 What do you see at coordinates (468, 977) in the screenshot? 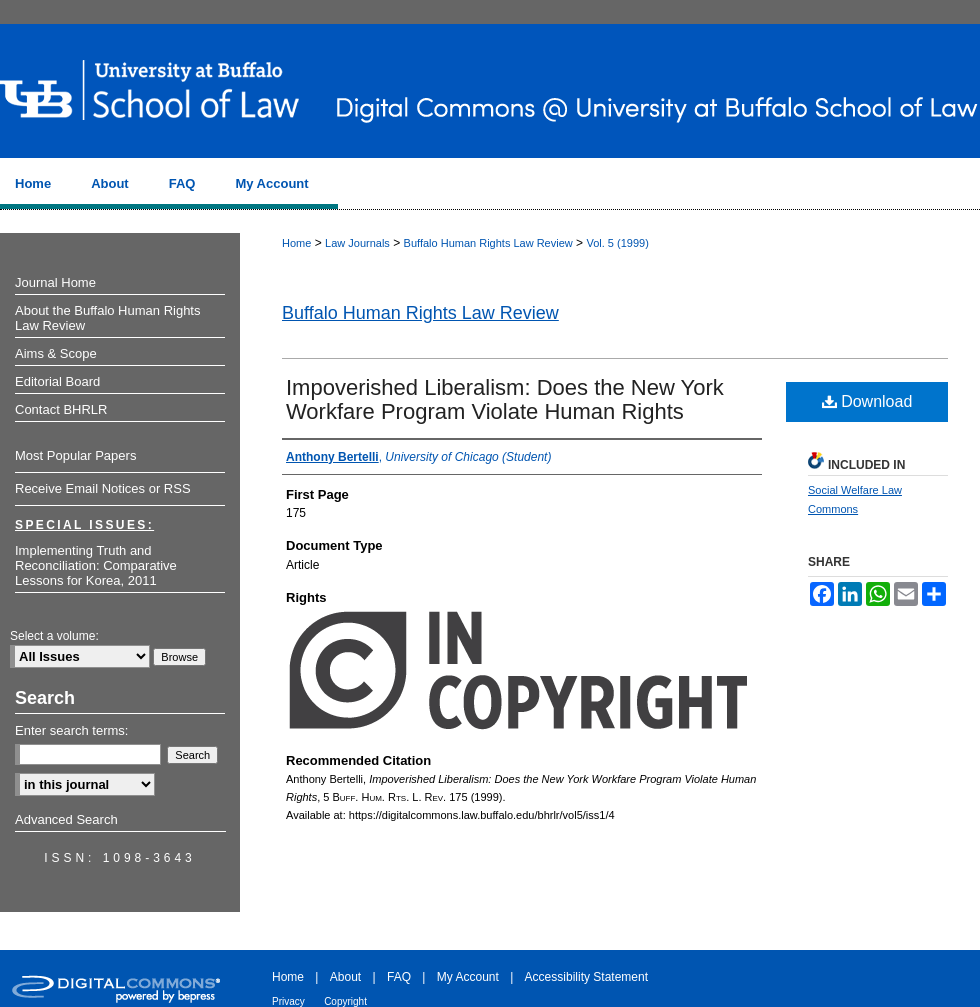
I see `My Account` at bounding box center [468, 977].